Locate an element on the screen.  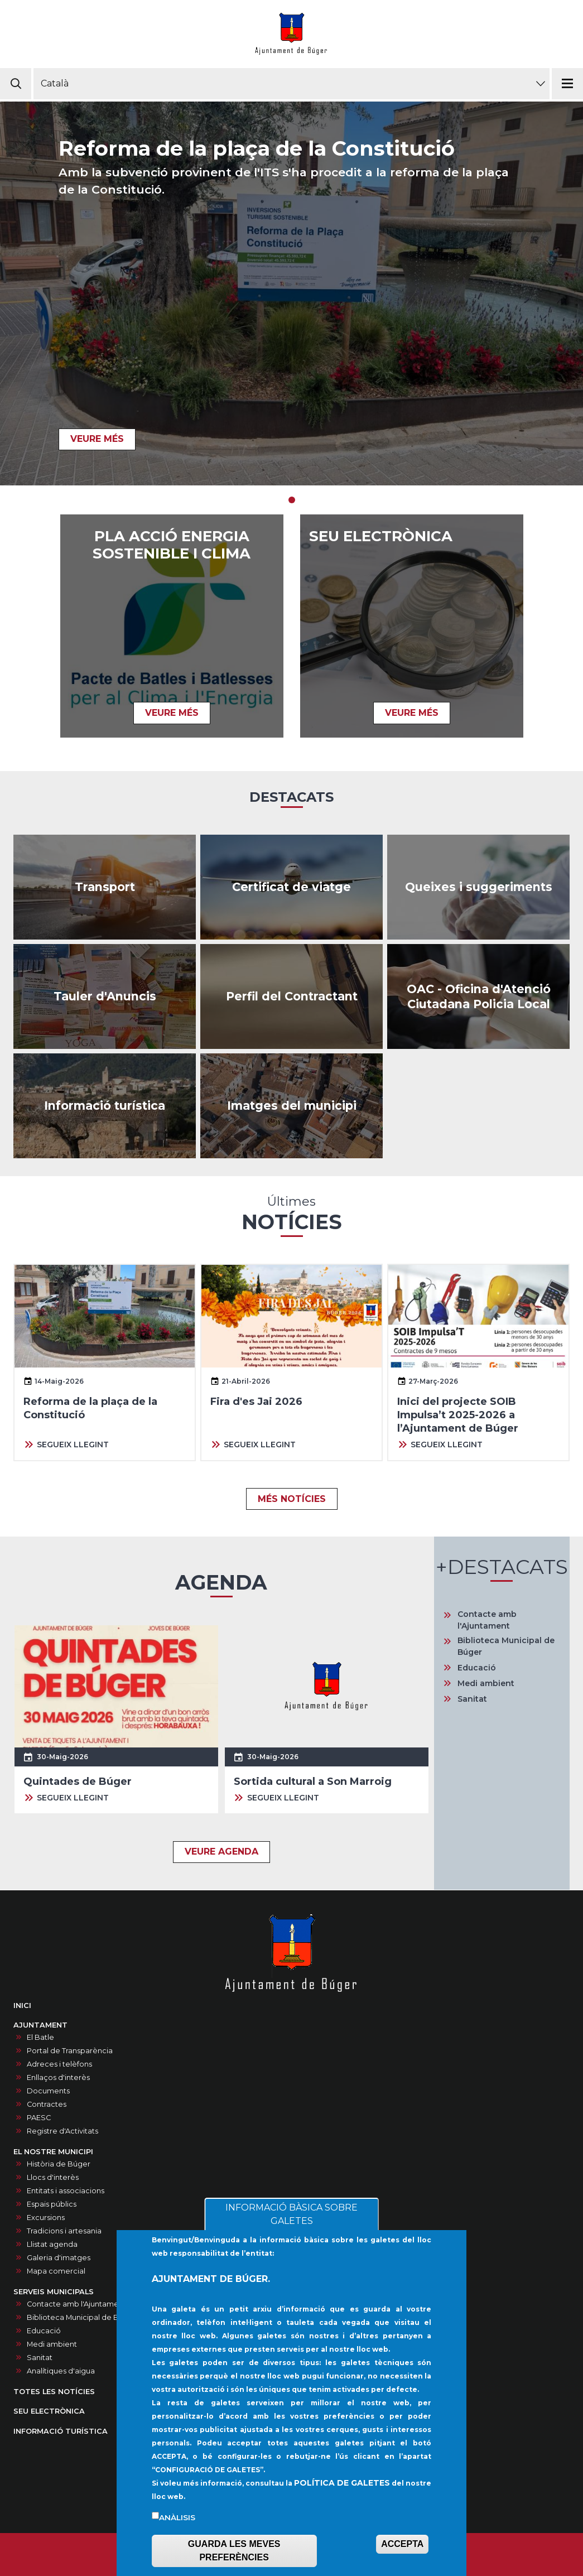
Contacte amb l'Ajuntament is located at coordinates (487, 1620).